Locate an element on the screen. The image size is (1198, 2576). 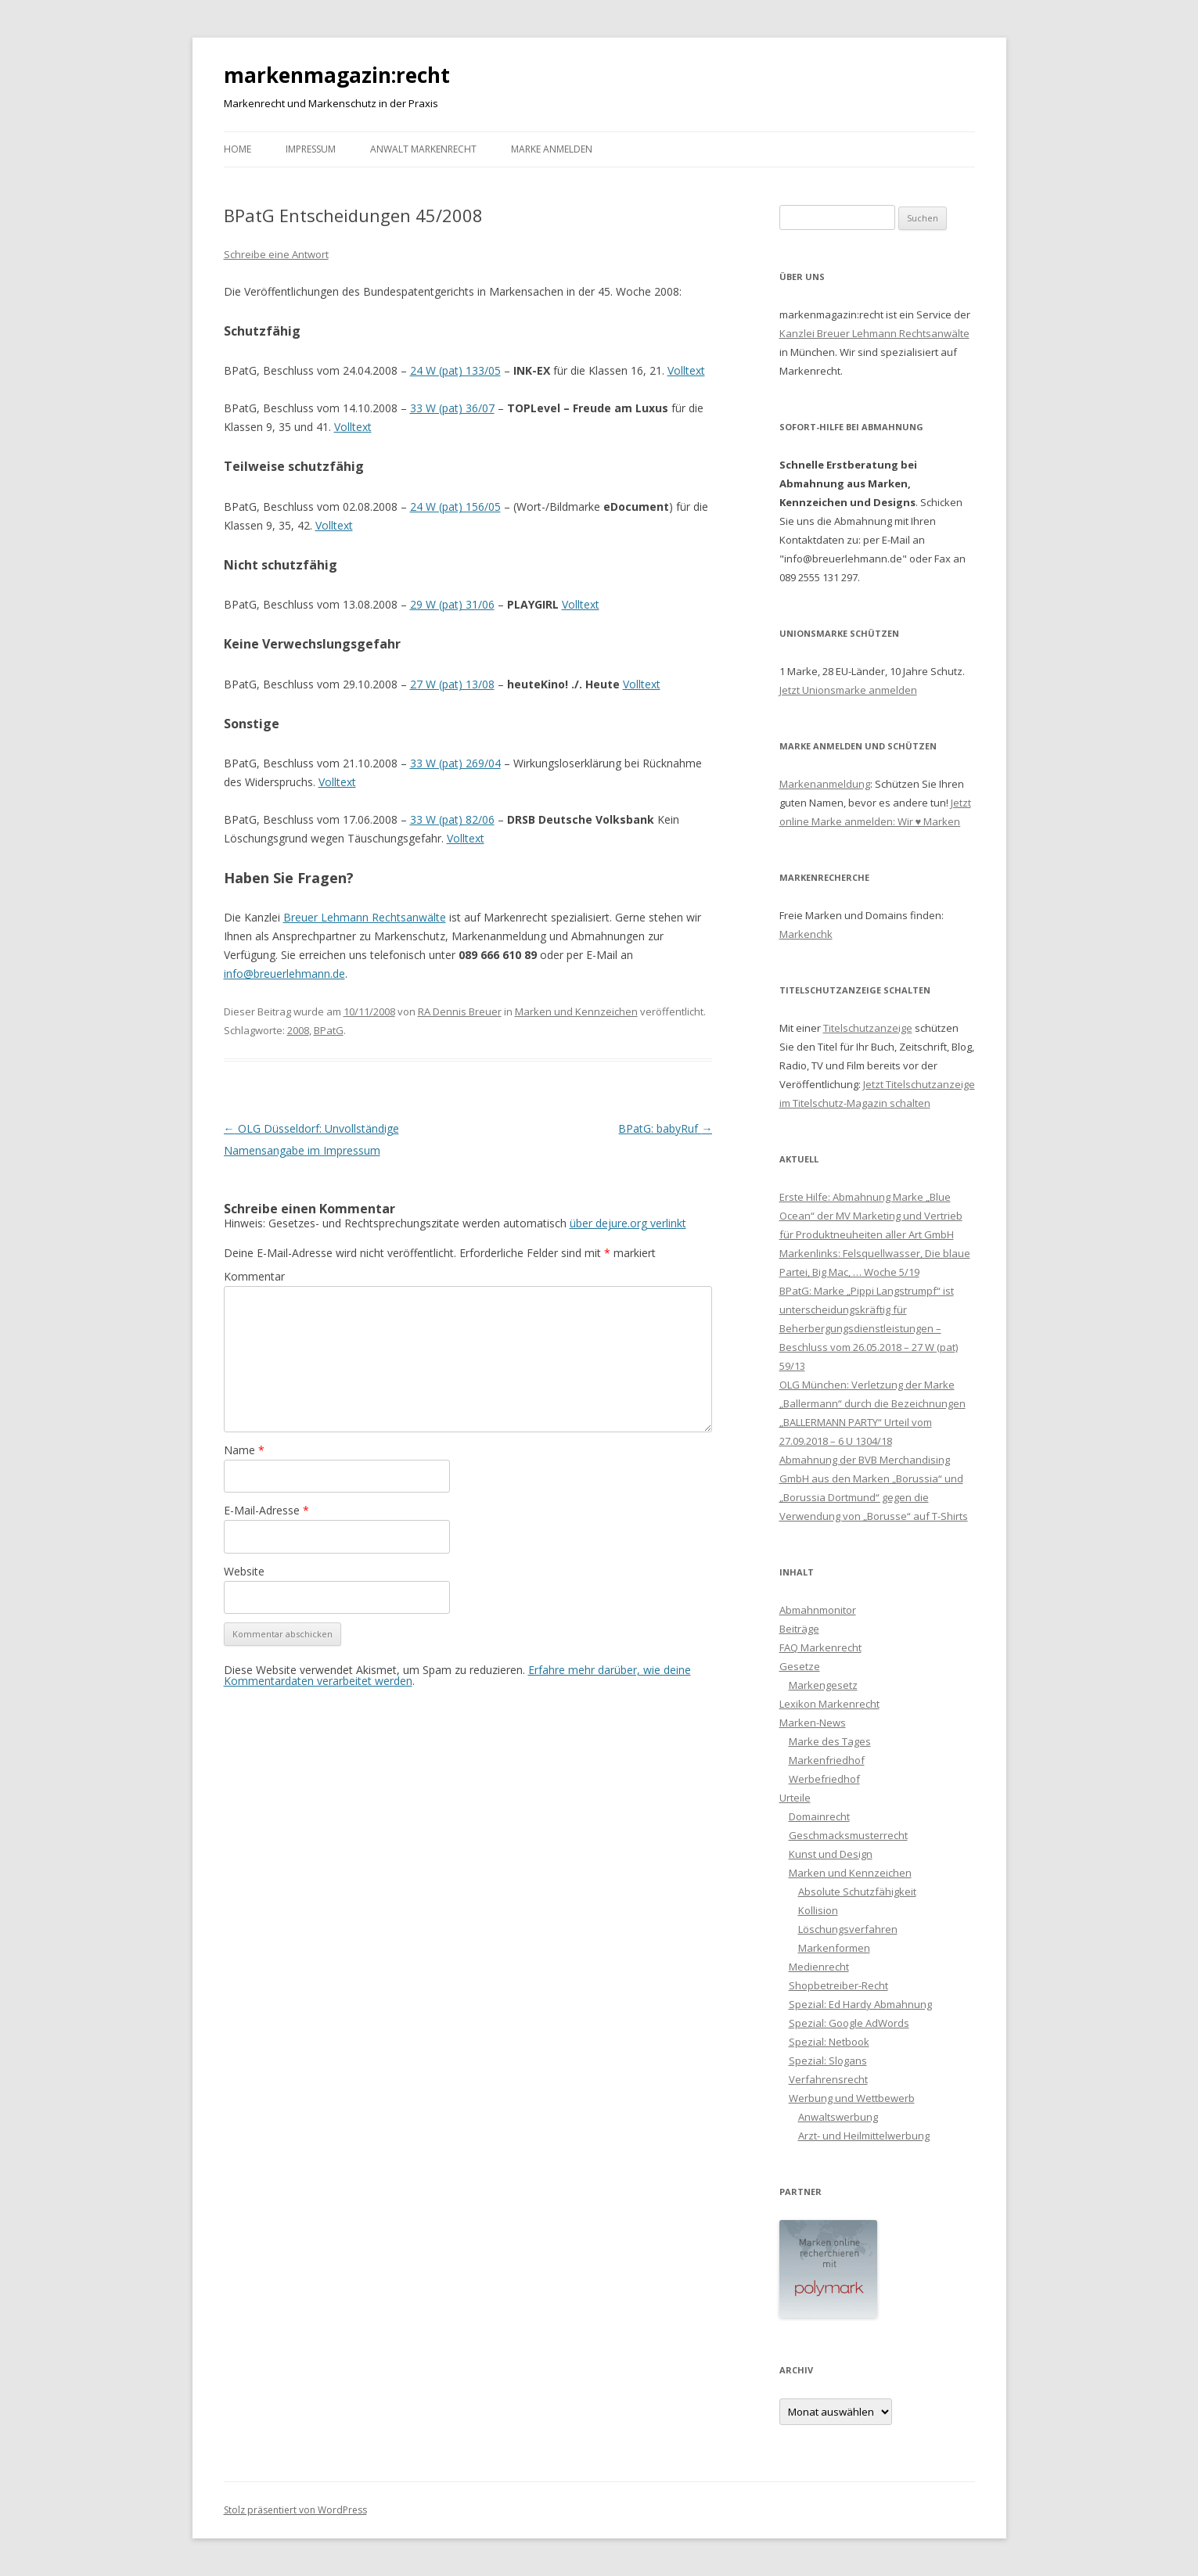
über dejure.org verlinkt is located at coordinates (628, 1223).